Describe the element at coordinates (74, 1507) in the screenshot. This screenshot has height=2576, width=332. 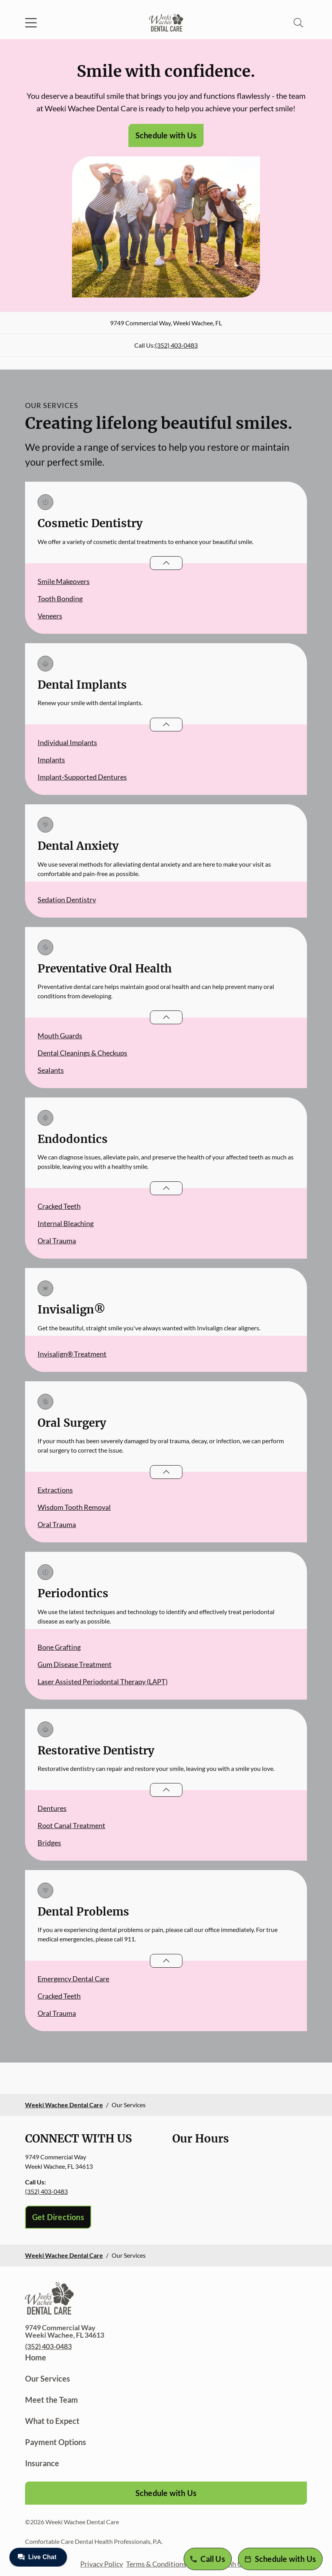
I see `Wisdom Tooth Removal` at that location.